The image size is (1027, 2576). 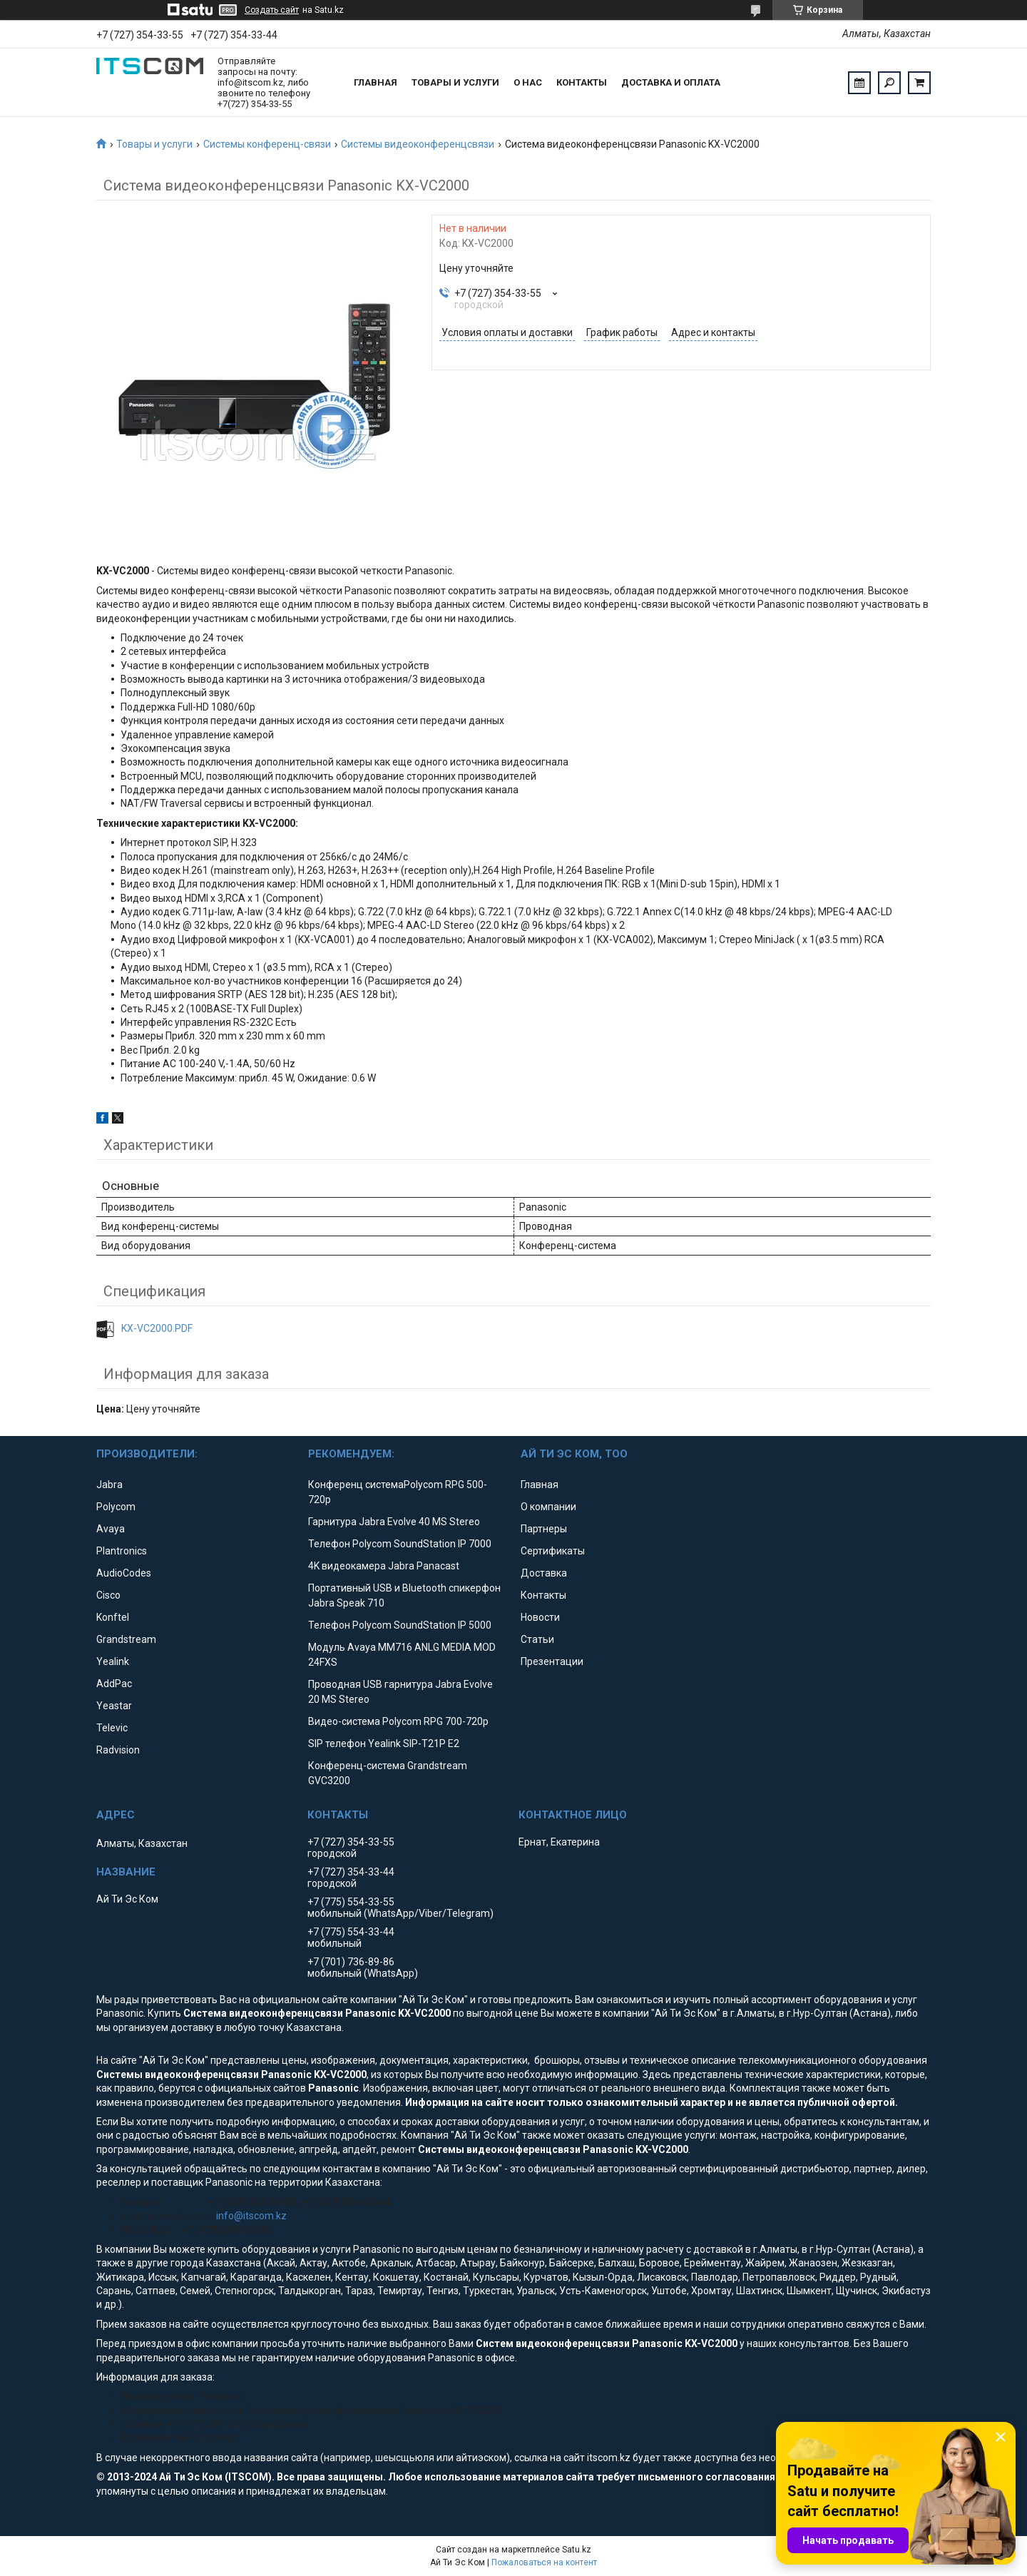 I want to click on Yeastar, so click(x=114, y=1705).